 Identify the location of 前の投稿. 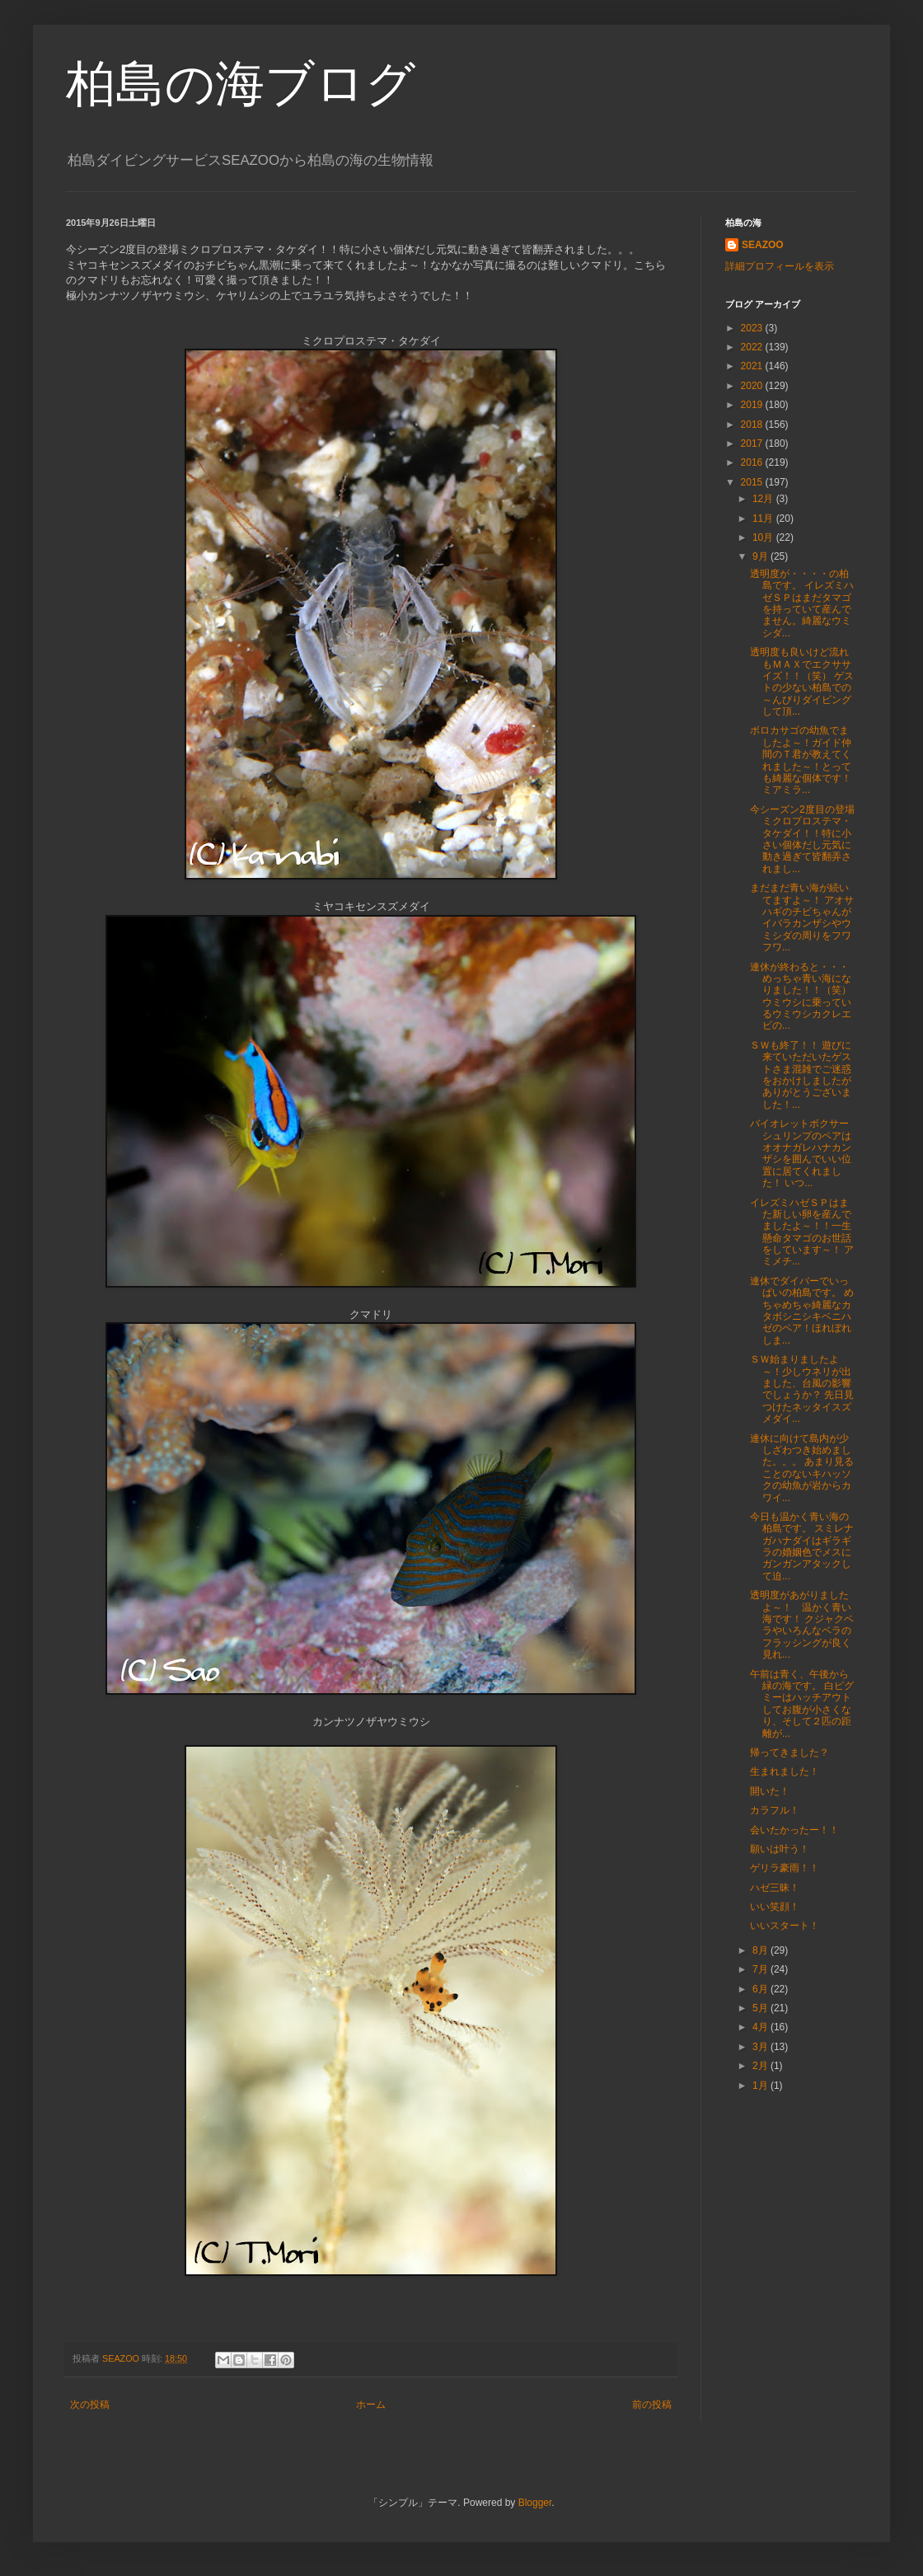
(652, 2404).